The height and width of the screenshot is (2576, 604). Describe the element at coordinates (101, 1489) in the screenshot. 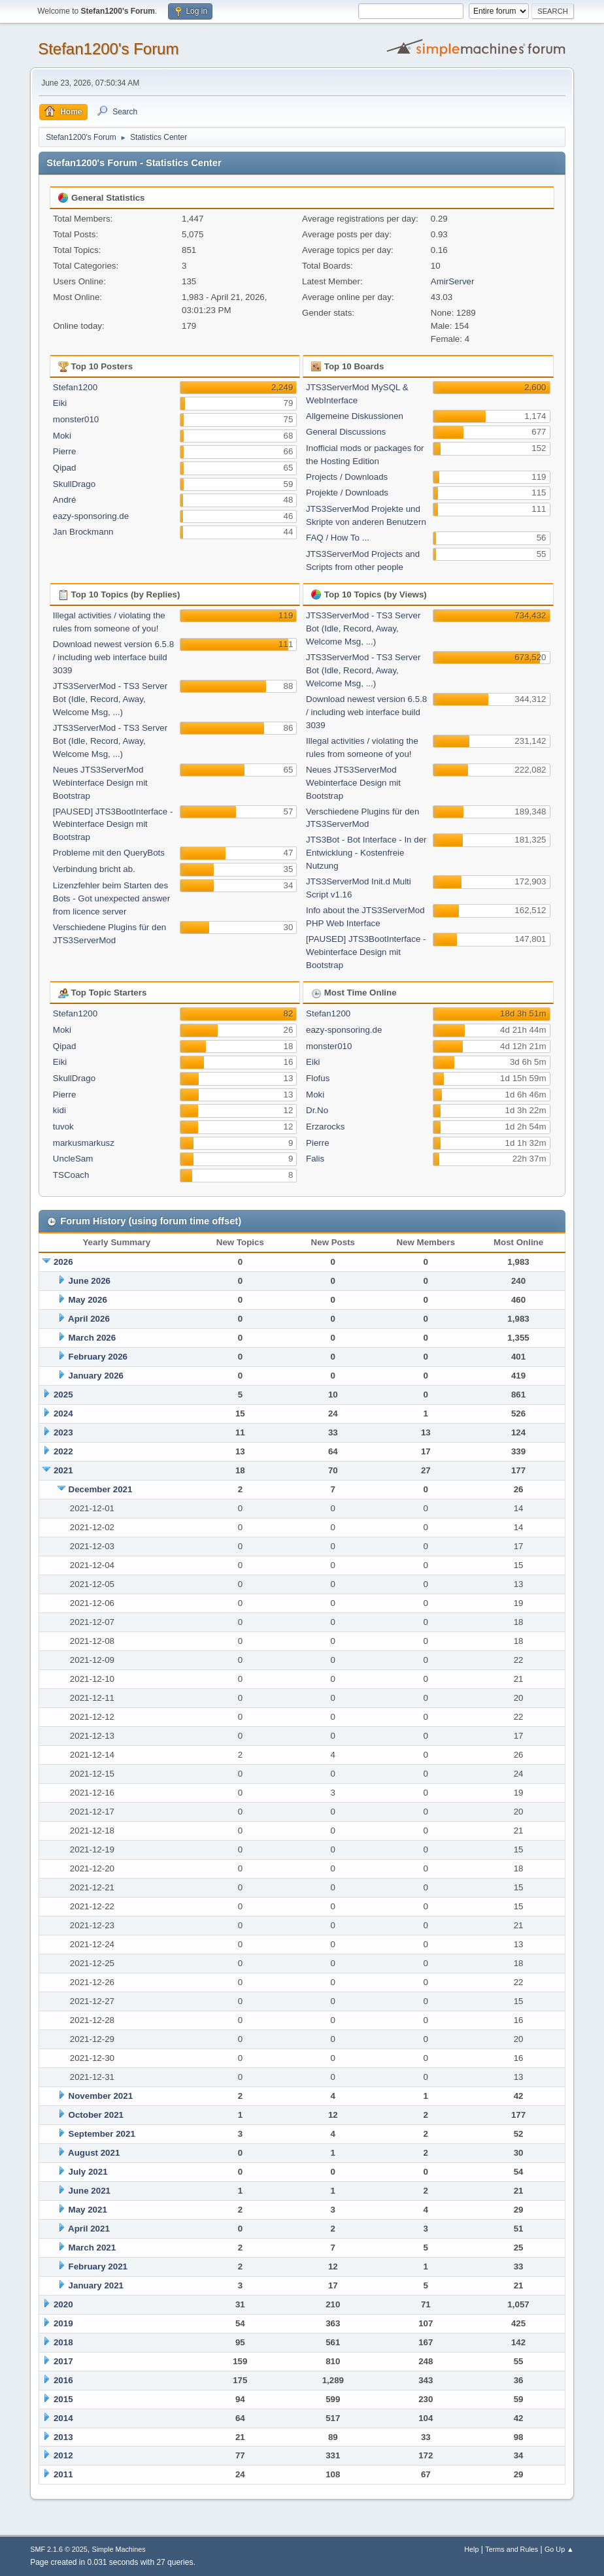

I see `December 2021` at that location.